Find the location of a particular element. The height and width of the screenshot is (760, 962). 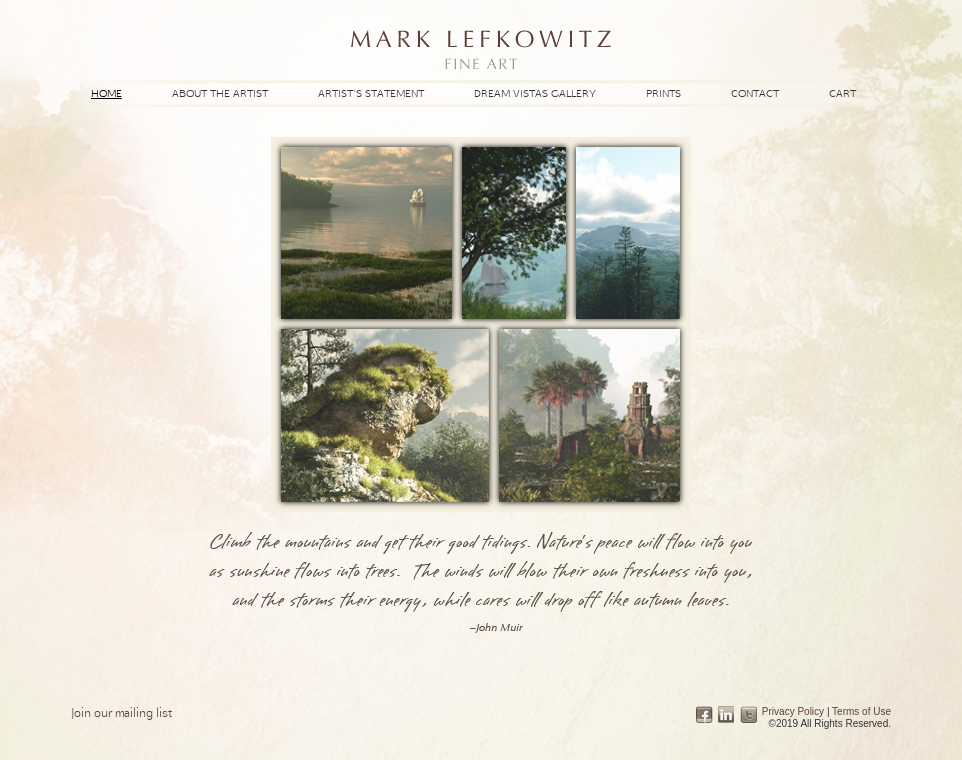

Contact is located at coordinates (755, 93).